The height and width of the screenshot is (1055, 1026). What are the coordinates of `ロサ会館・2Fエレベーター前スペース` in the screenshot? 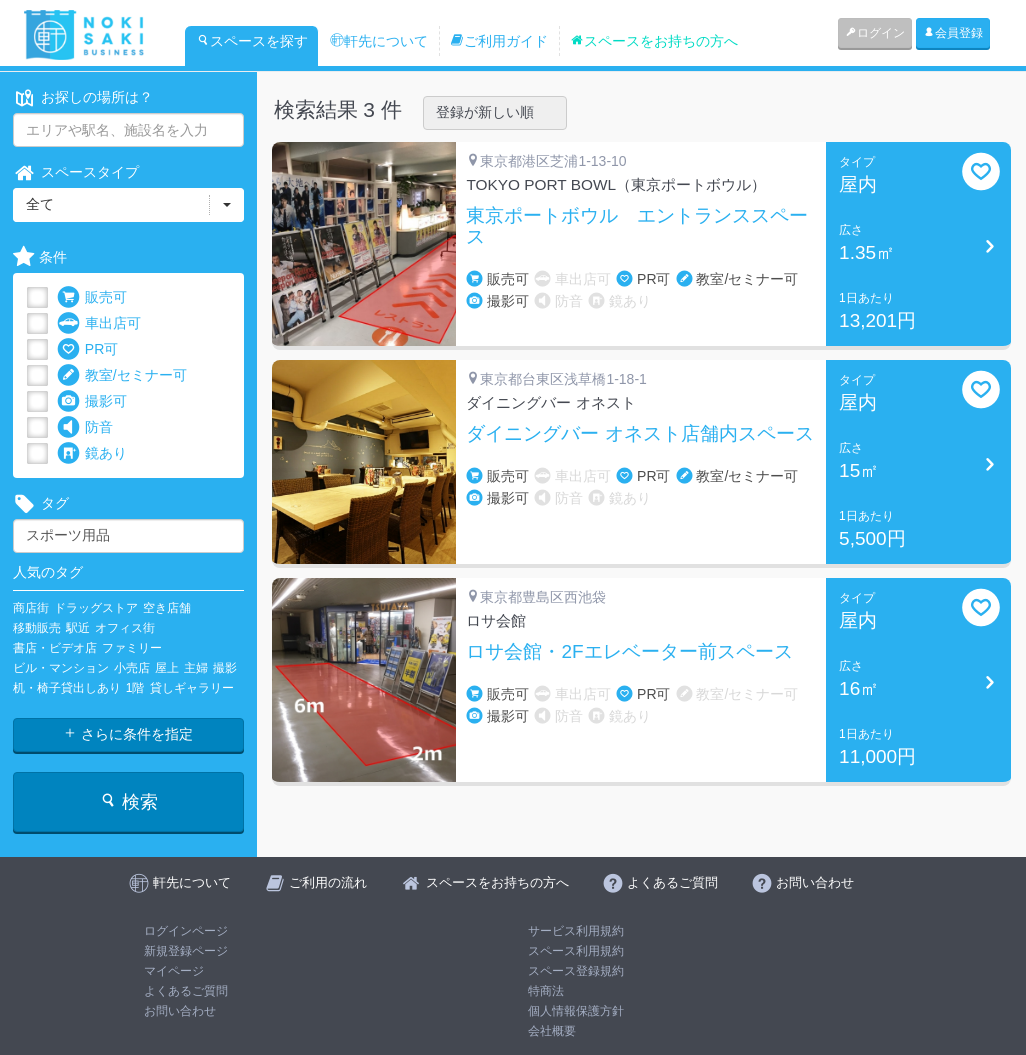 It's located at (629, 652).